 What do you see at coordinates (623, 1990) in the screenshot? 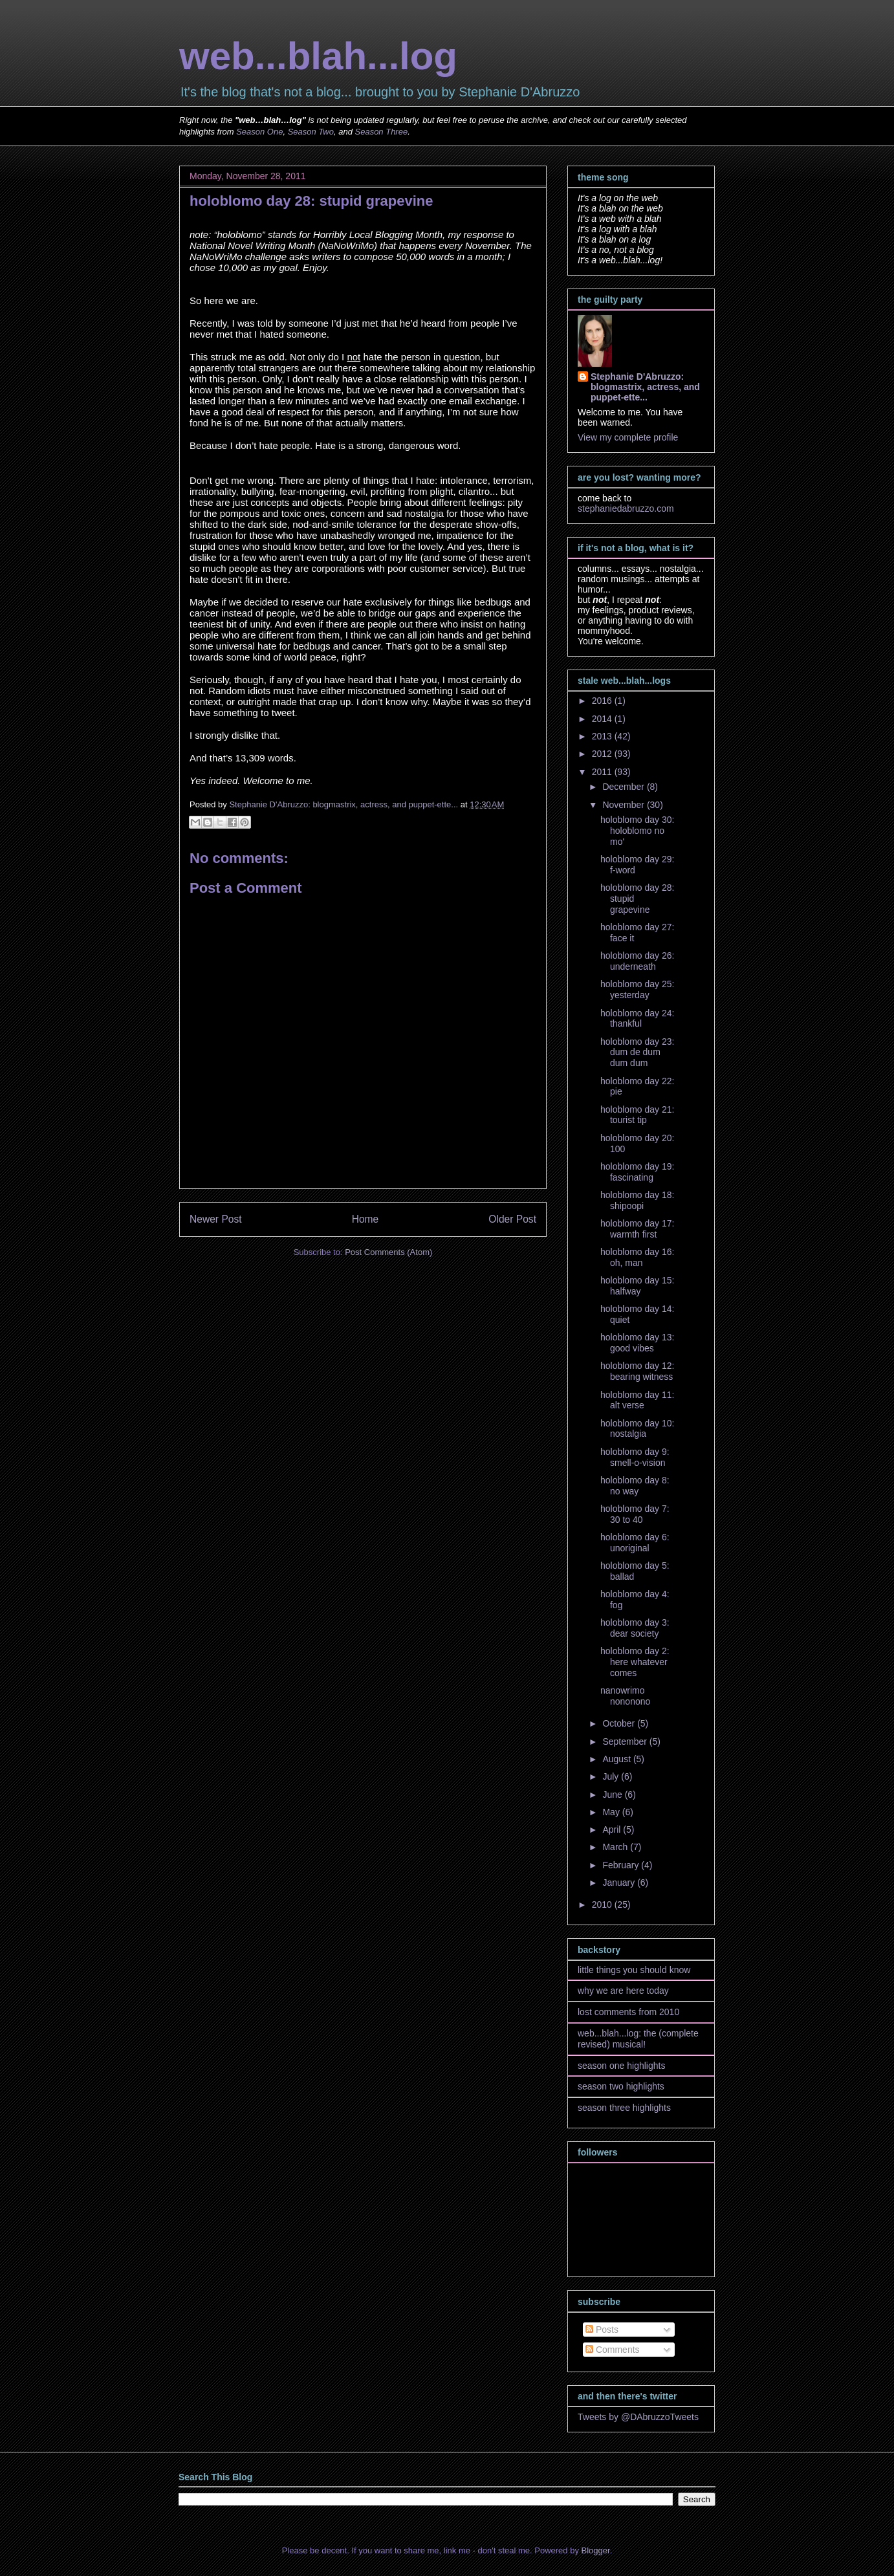
I see `why we are here today` at bounding box center [623, 1990].